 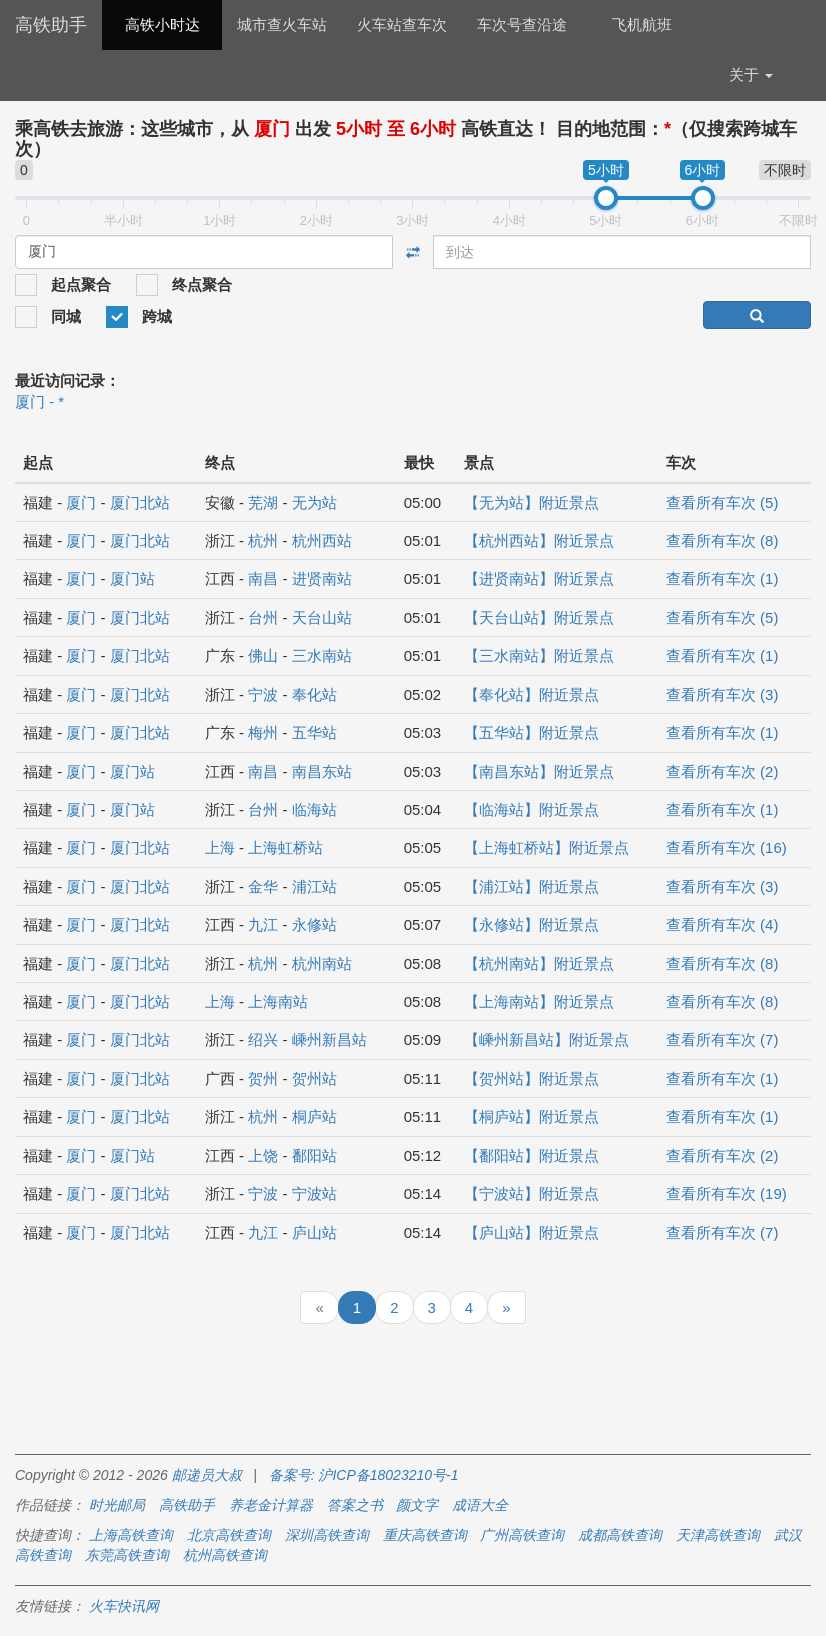 What do you see at coordinates (39, 401) in the screenshot?
I see `厦门 - *` at bounding box center [39, 401].